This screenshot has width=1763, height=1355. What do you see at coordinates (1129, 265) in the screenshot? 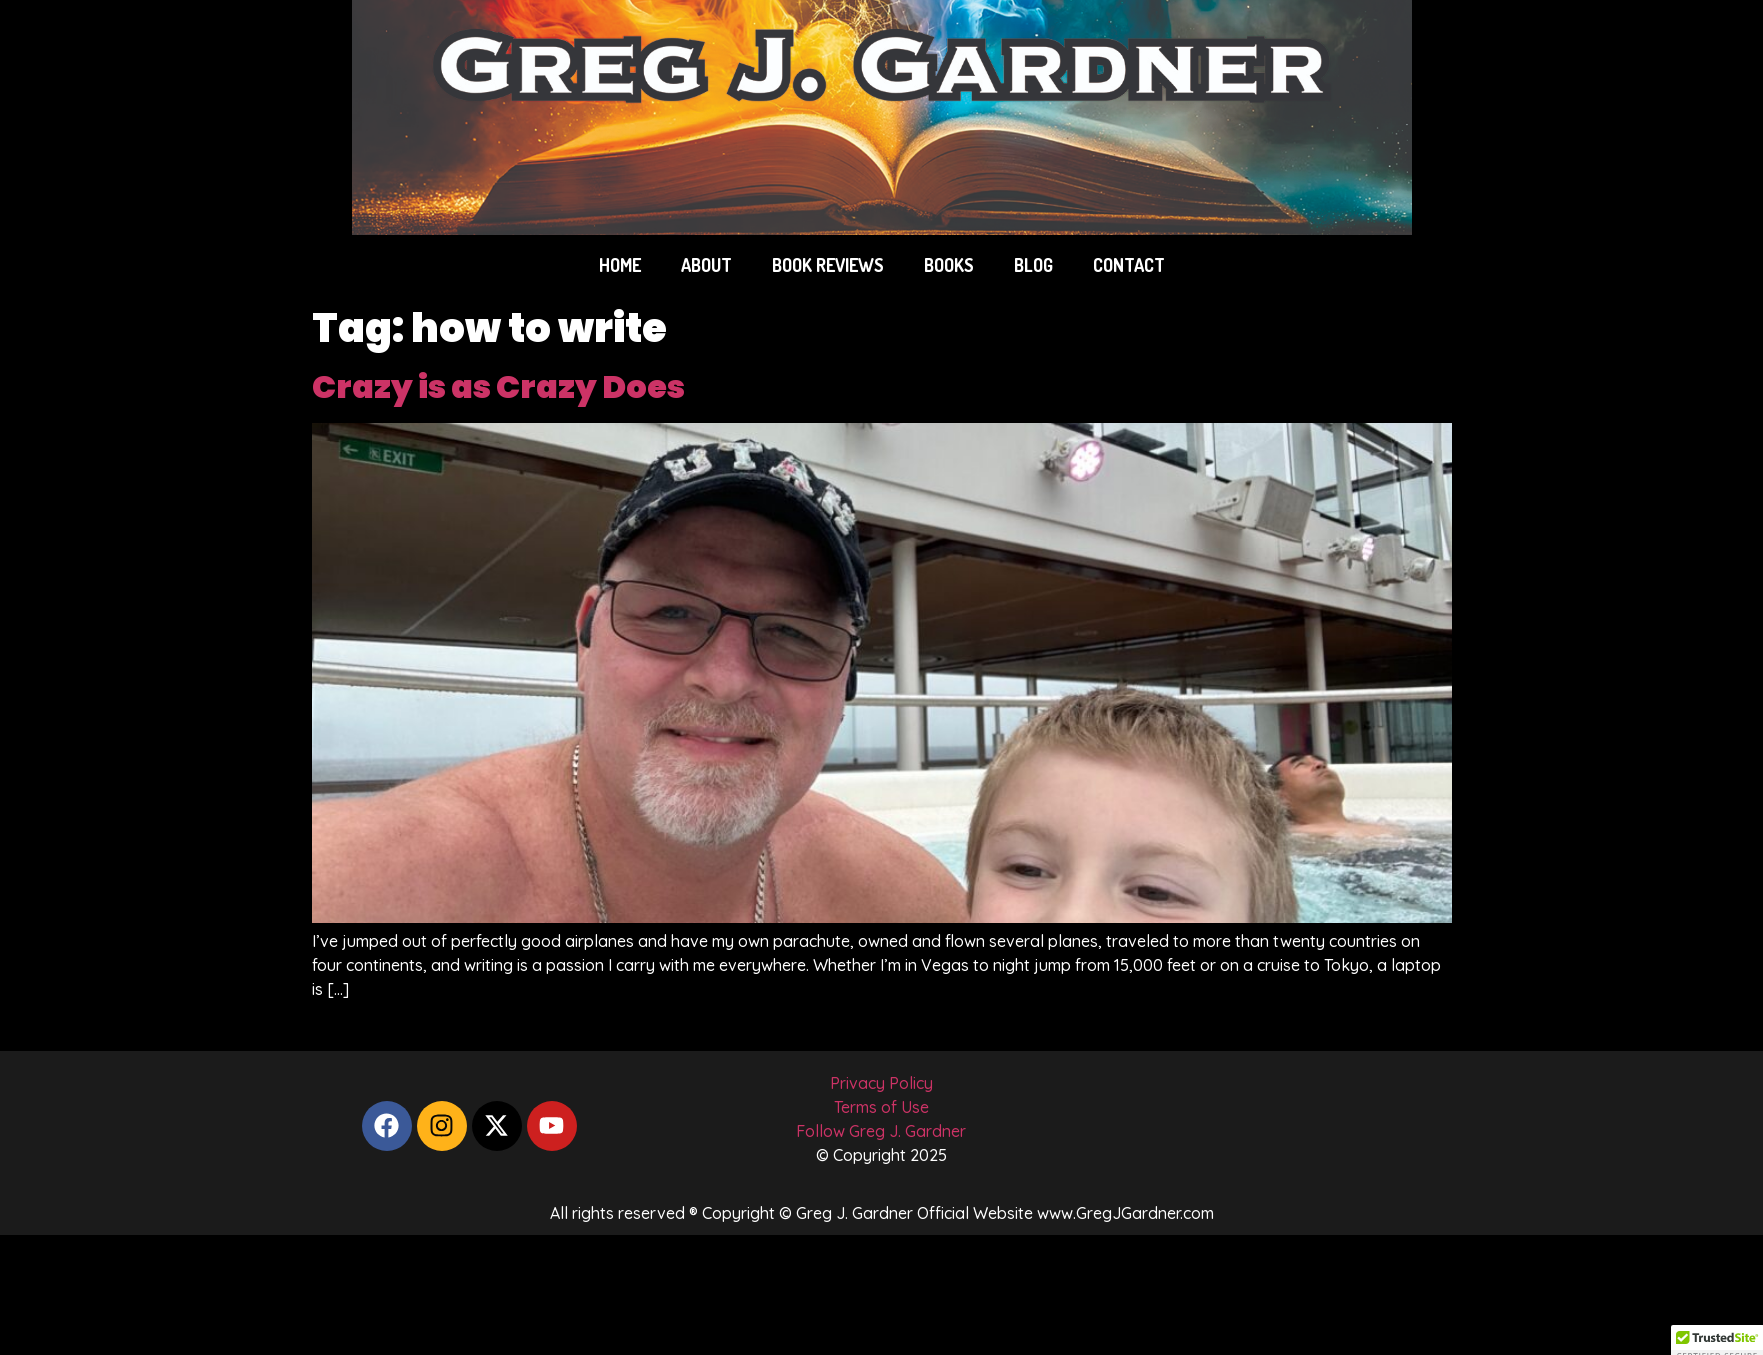
I see `CONTACT` at bounding box center [1129, 265].